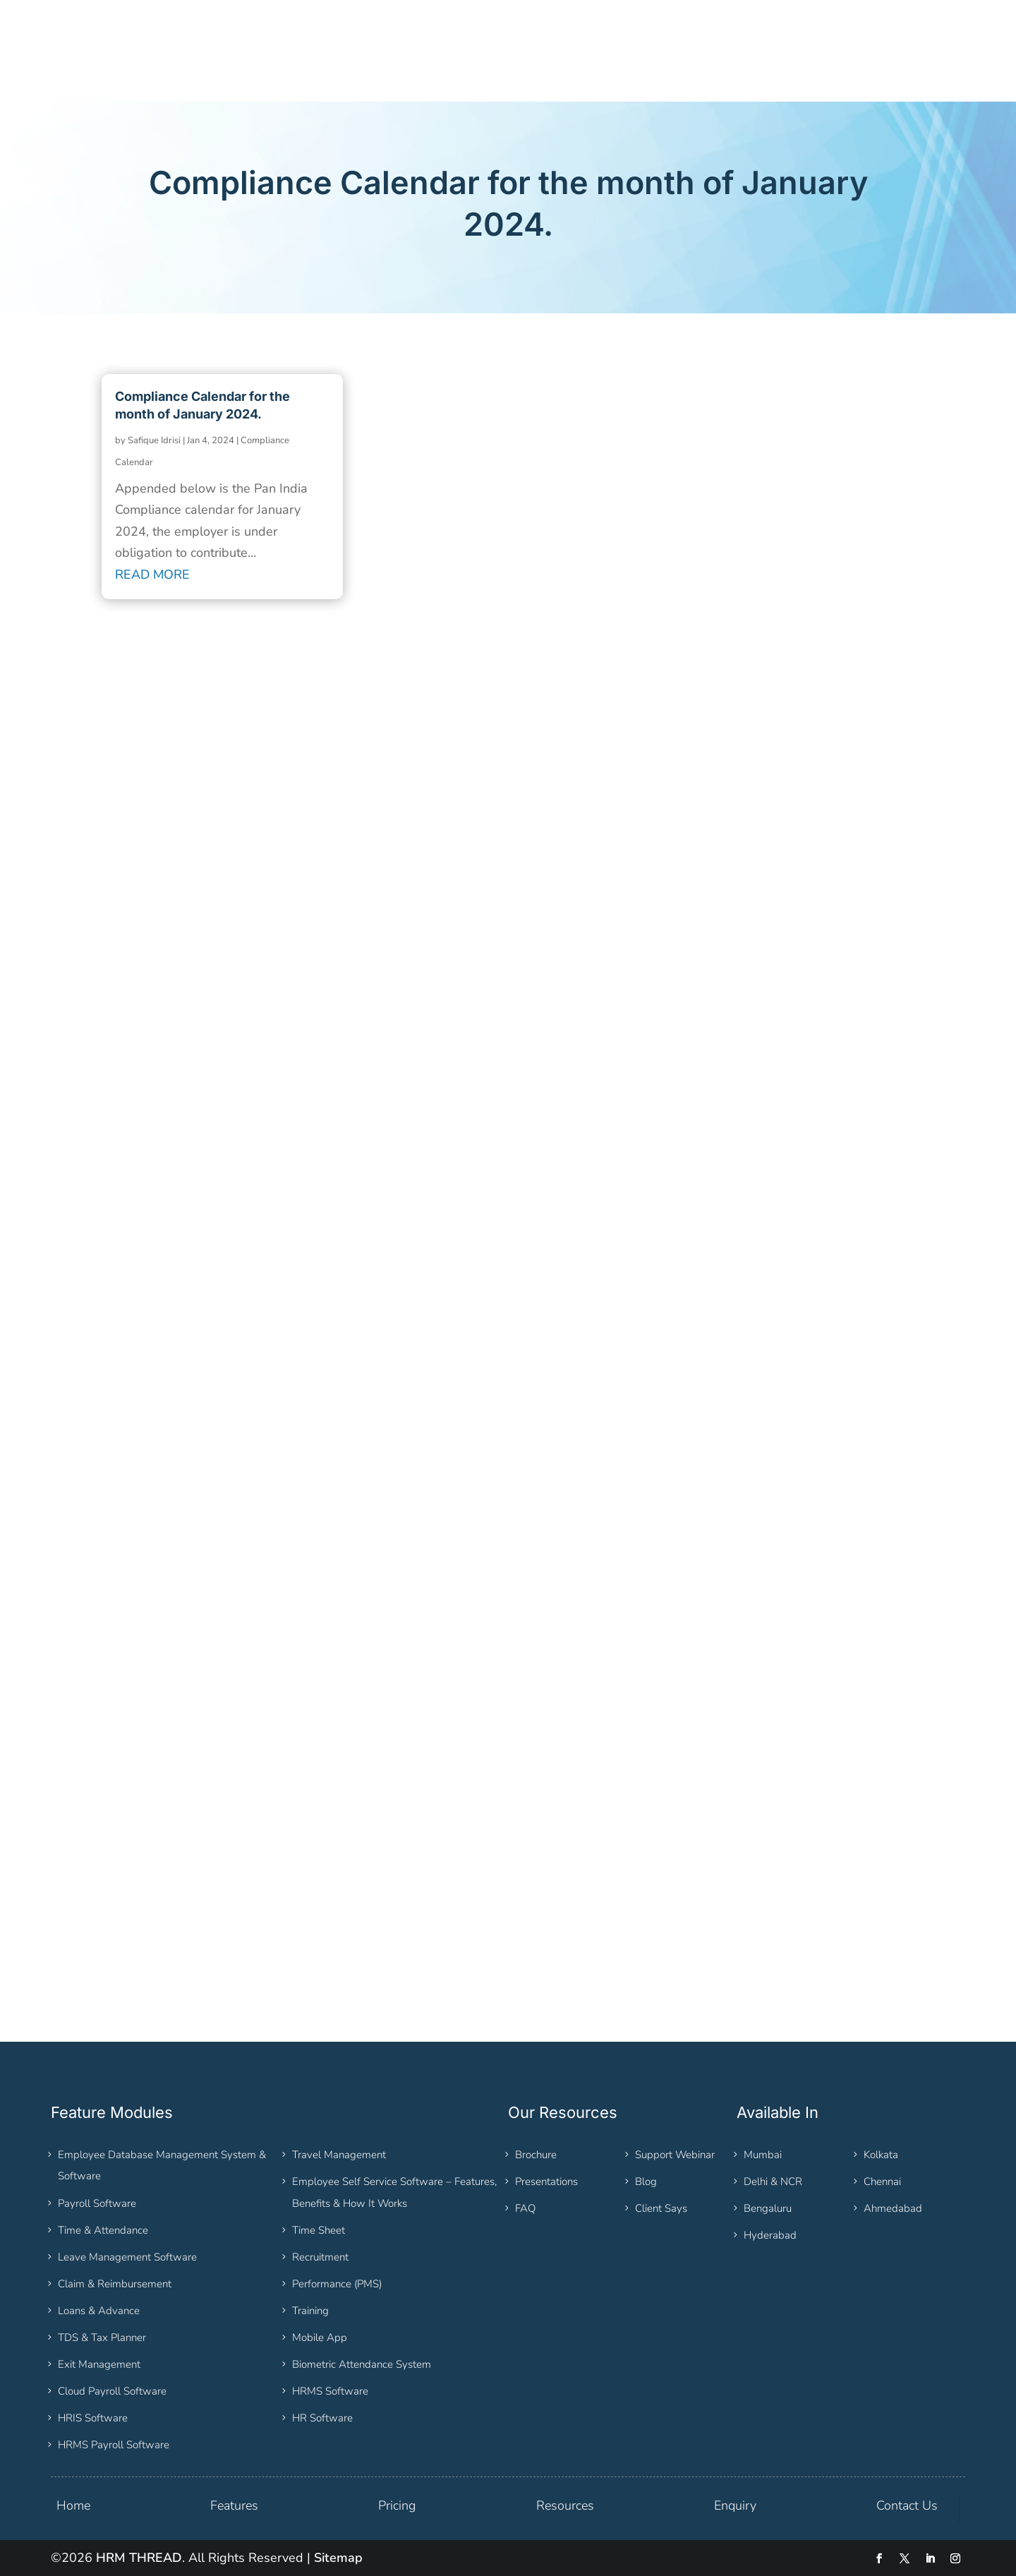 This screenshot has height=2576, width=1016. I want to click on Support Webinar, so click(675, 2155).